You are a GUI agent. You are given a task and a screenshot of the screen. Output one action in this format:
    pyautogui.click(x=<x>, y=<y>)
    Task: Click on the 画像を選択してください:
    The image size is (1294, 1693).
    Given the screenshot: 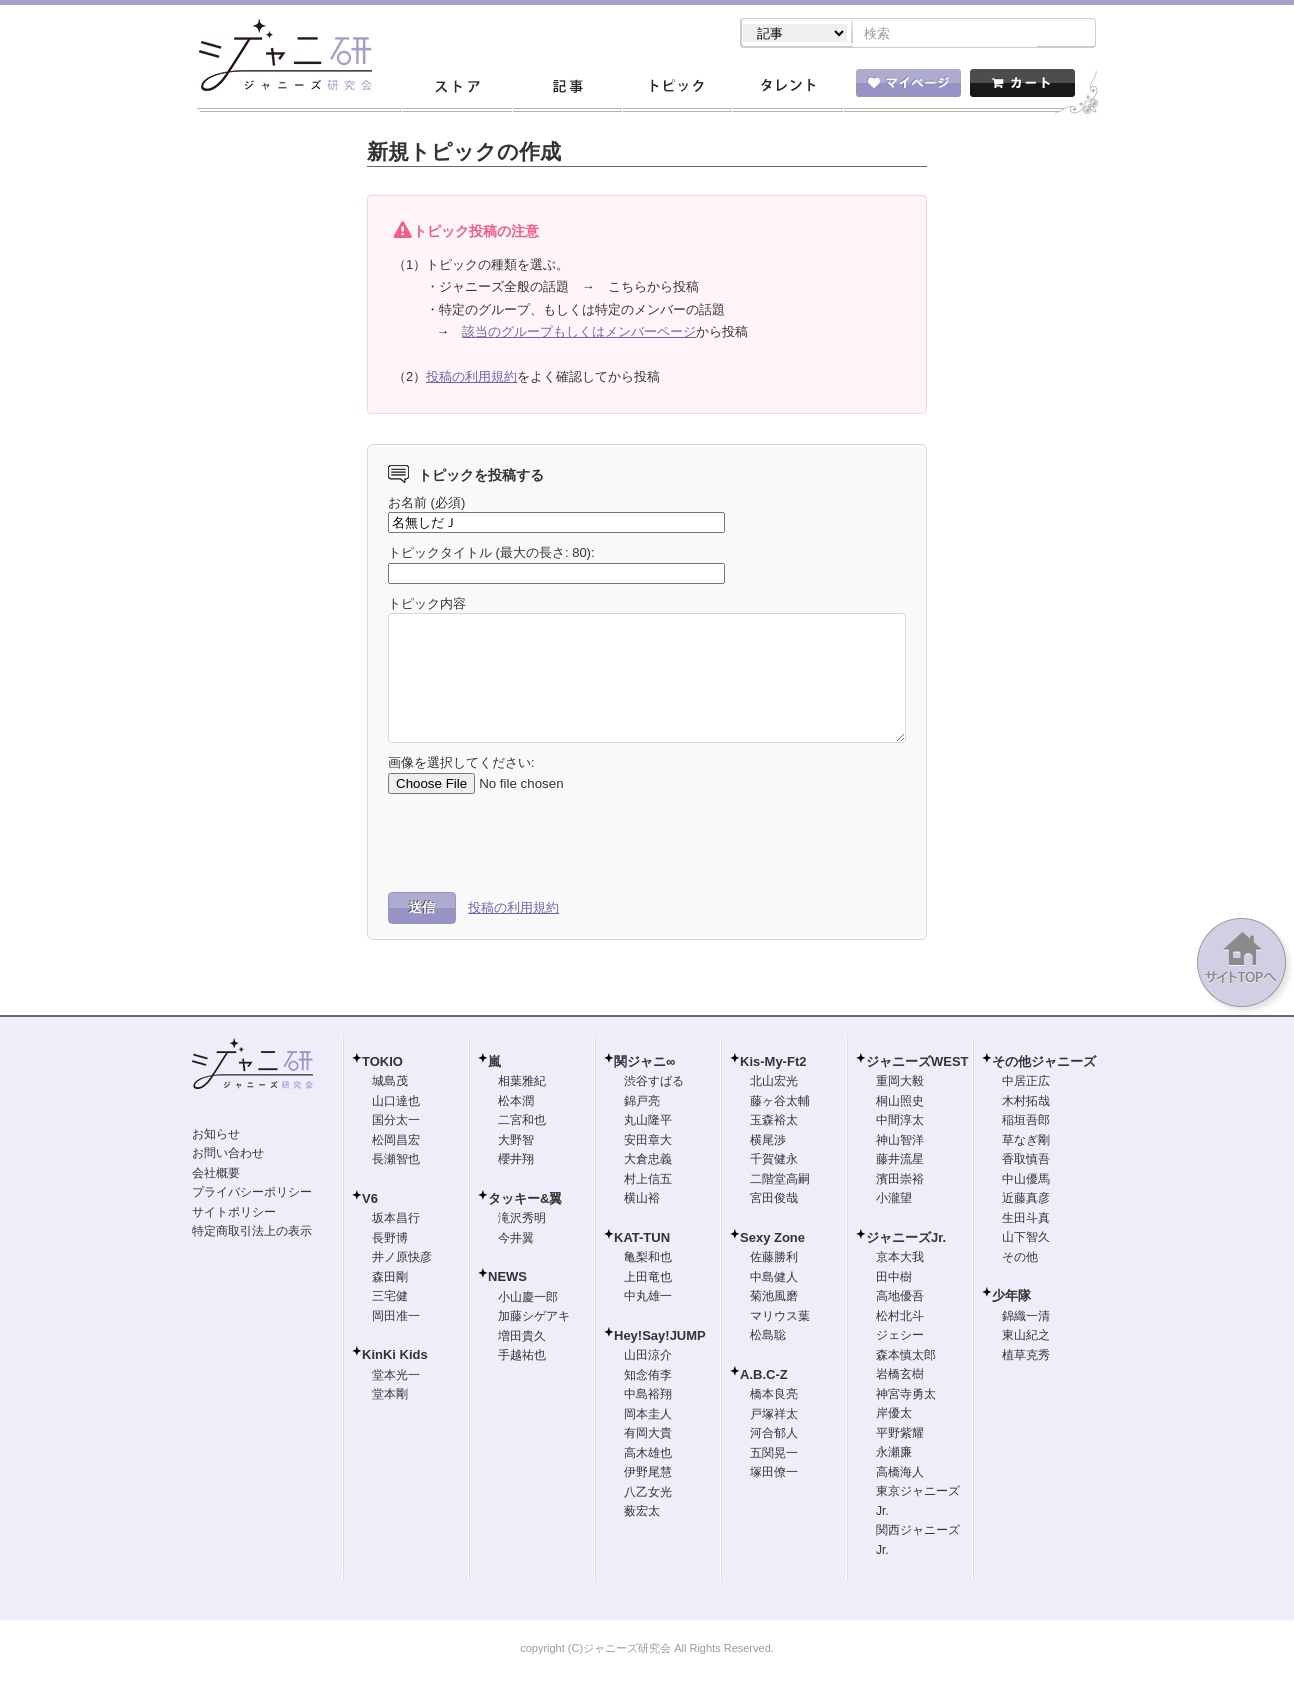 What is the action you would take?
    pyautogui.click(x=461, y=764)
    